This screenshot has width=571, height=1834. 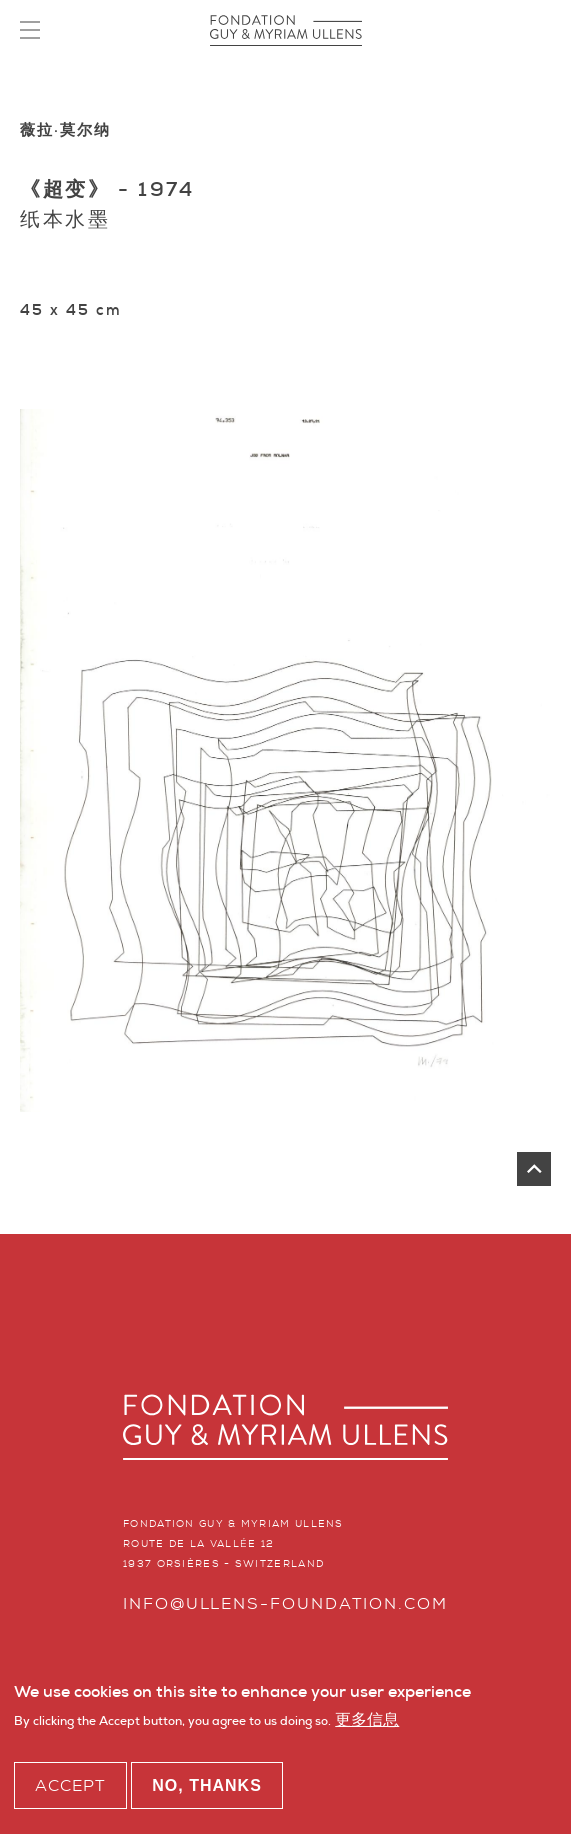 I want to click on 返回页首, so click(x=534, y=1169).